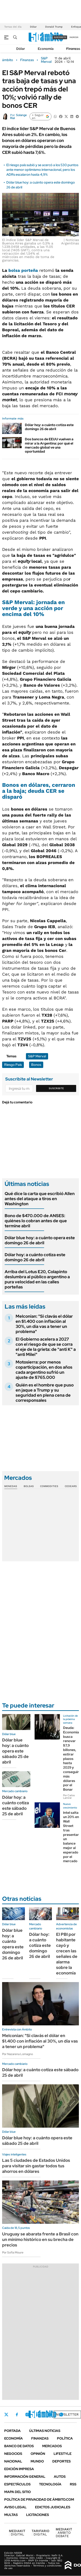 The height and width of the screenshot is (2576, 81). What do you see at coordinates (71, 1836) in the screenshot?
I see `Intel salta un 20% en Wall Street tras presentar un balance mejor al esperado por el mercado` at bounding box center [71, 1836].